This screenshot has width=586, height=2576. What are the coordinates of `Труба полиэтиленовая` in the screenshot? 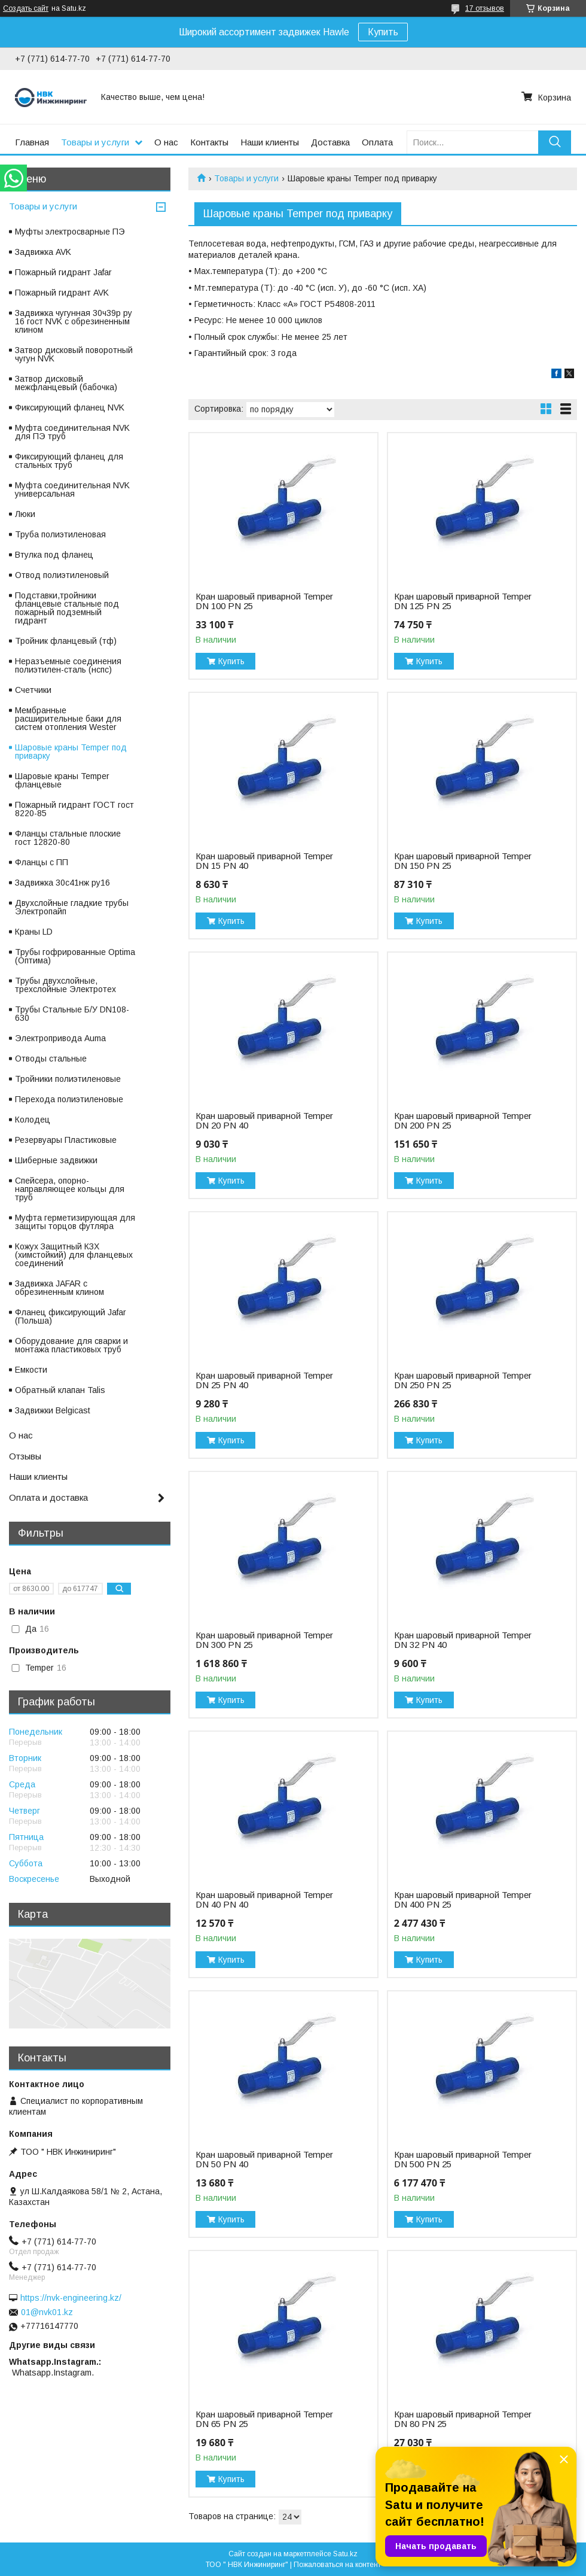 It's located at (60, 534).